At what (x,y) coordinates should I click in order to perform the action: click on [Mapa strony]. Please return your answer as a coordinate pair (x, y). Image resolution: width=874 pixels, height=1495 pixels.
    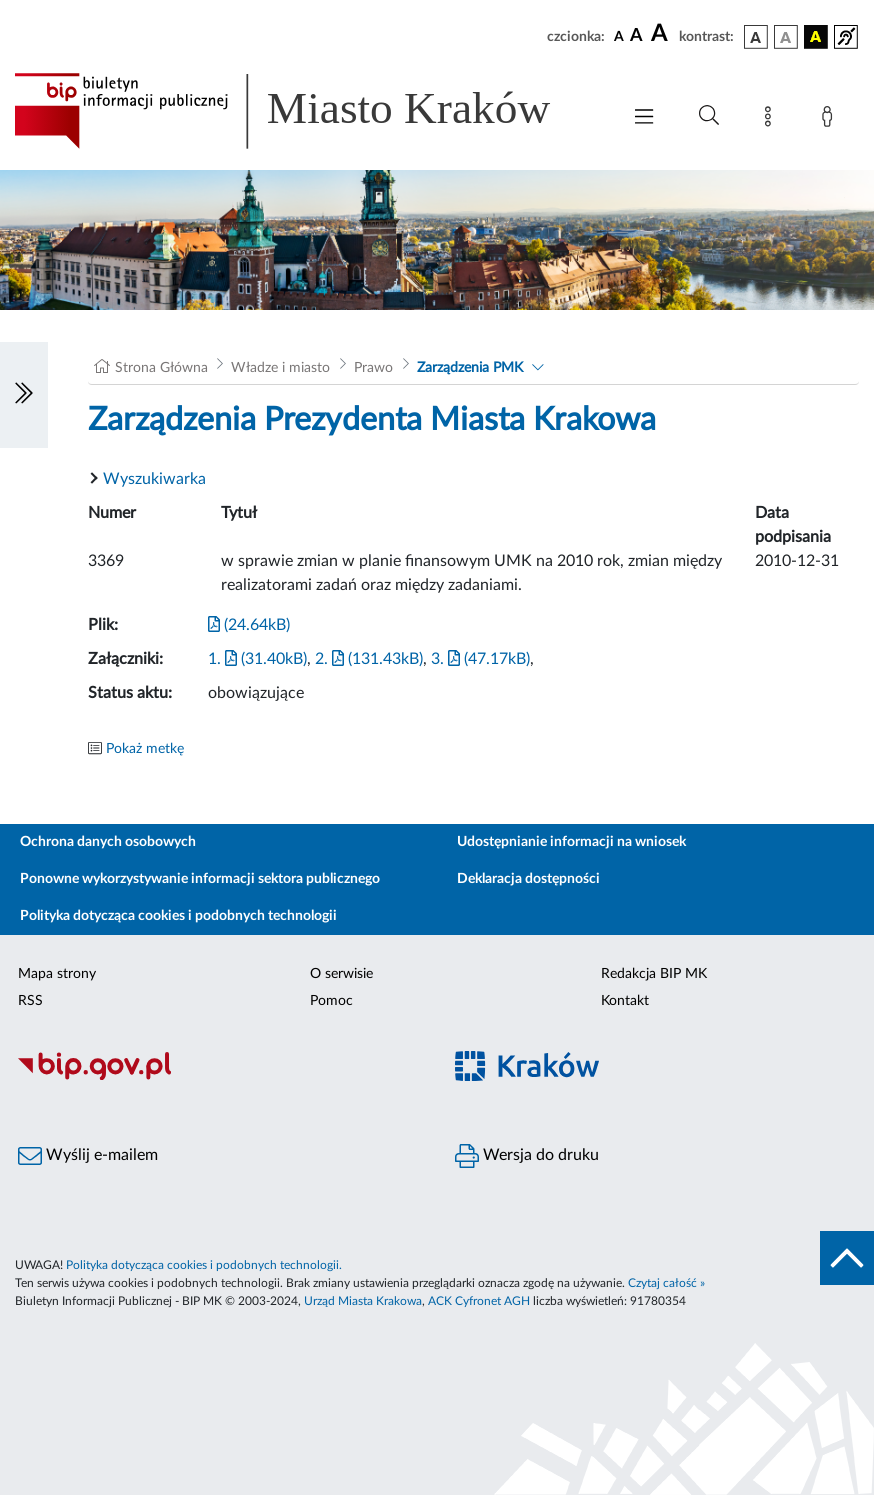
    Looking at the image, I should click on (772, 120).